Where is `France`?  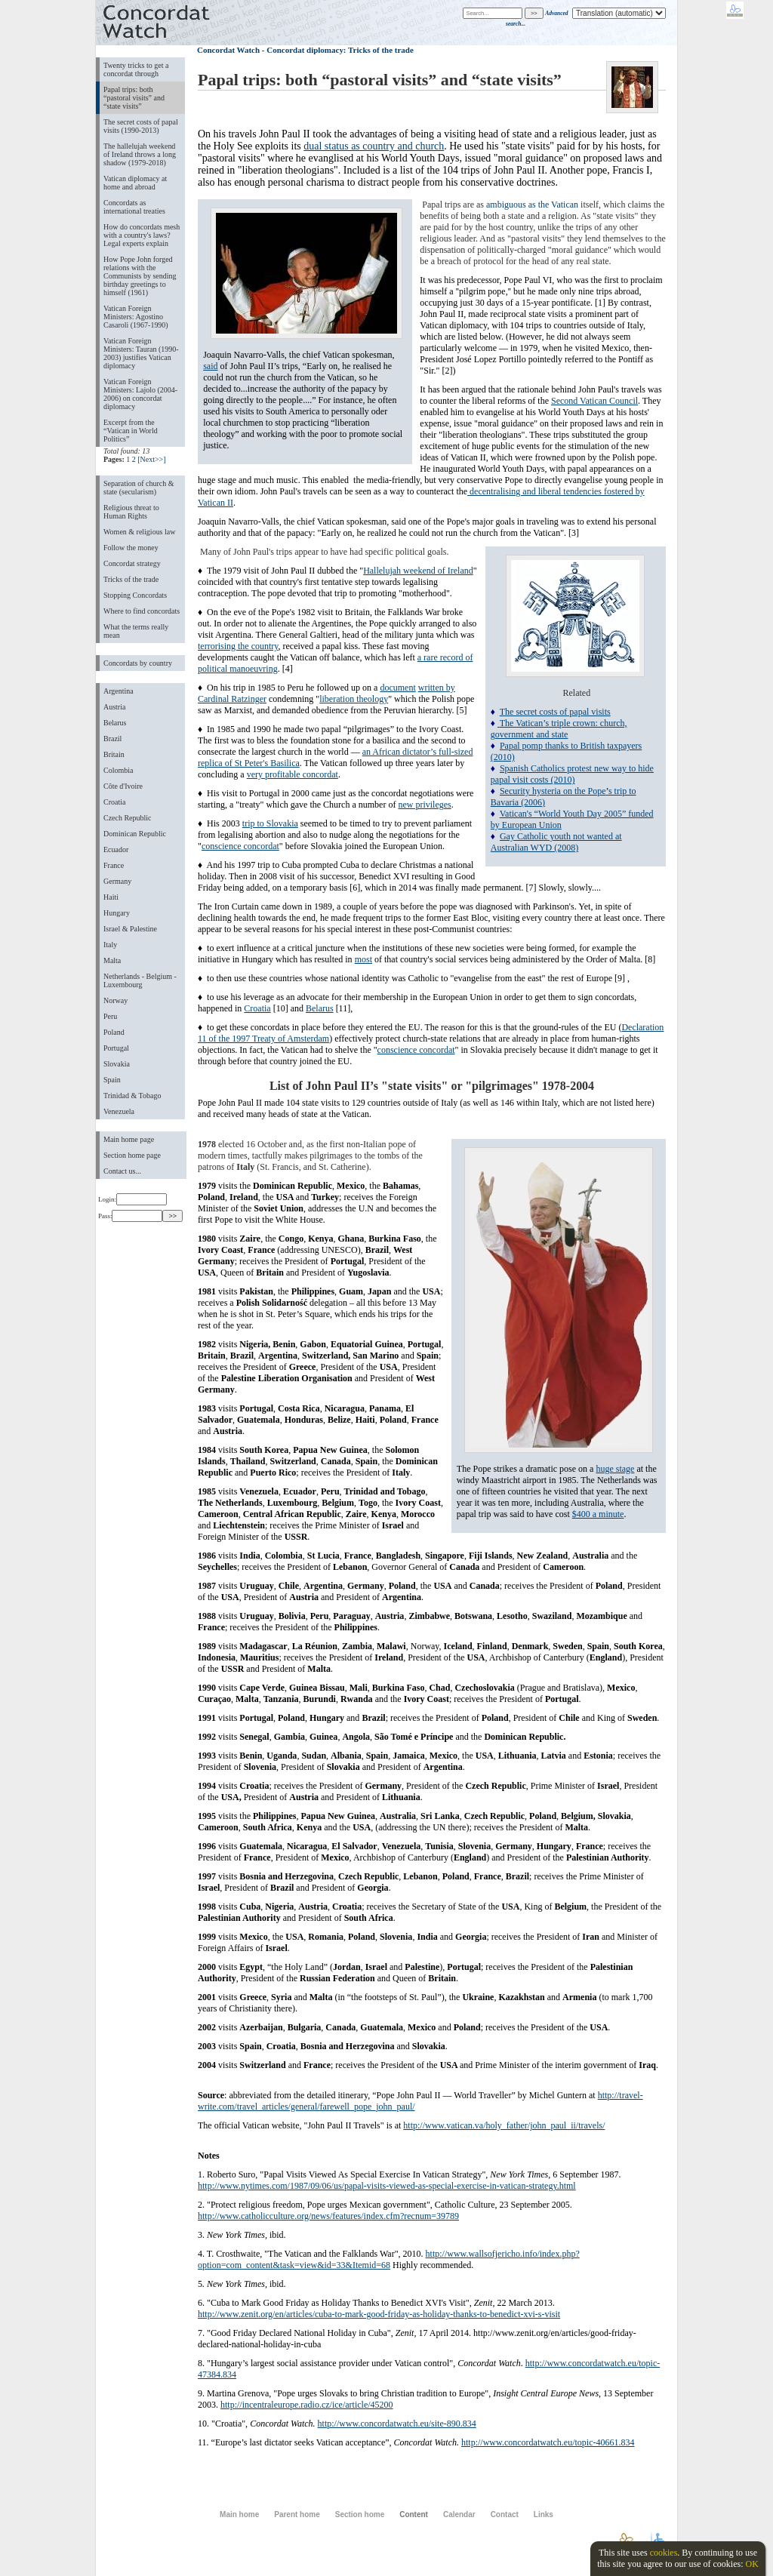
France is located at coordinates (113, 865).